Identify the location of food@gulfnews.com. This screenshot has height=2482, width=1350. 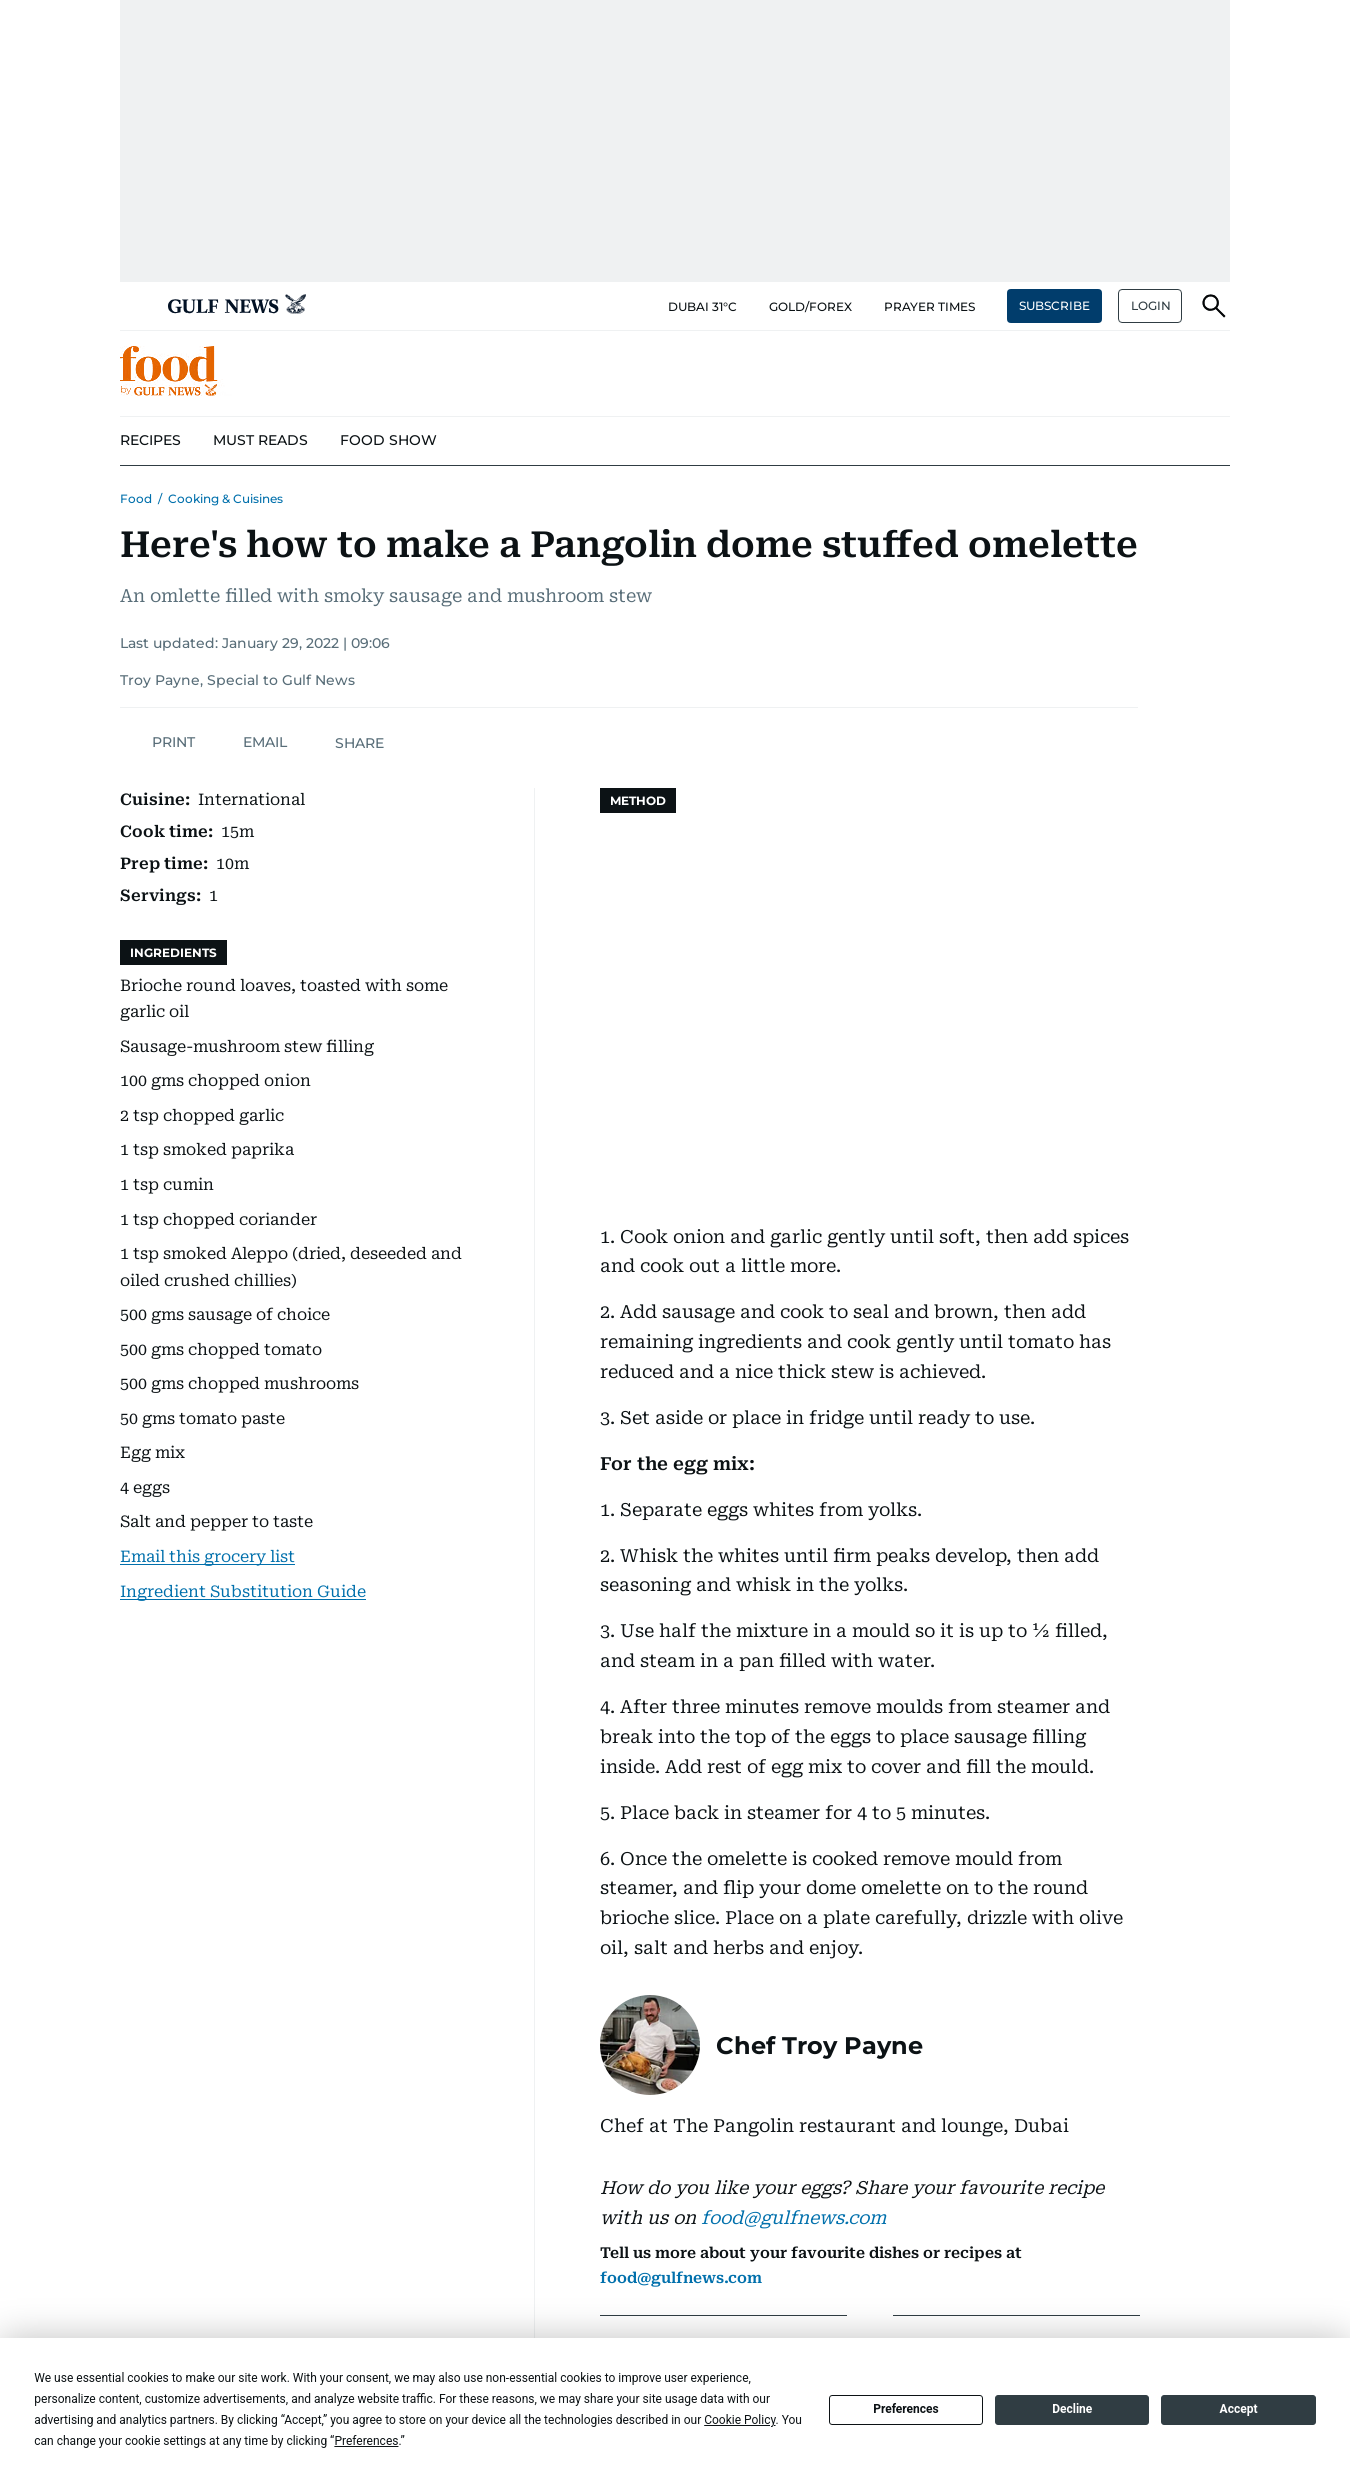
(793, 2217).